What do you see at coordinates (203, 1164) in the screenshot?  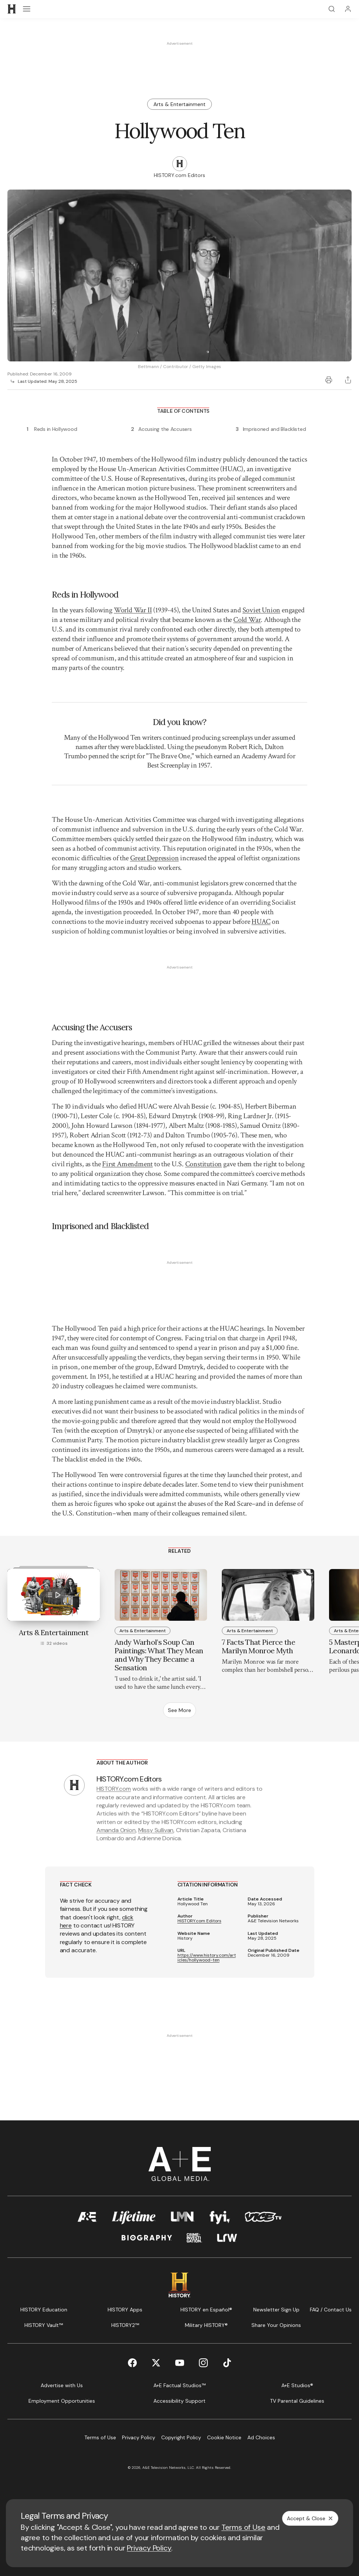 I see `Constitution` at bounding box center [203, 1164].